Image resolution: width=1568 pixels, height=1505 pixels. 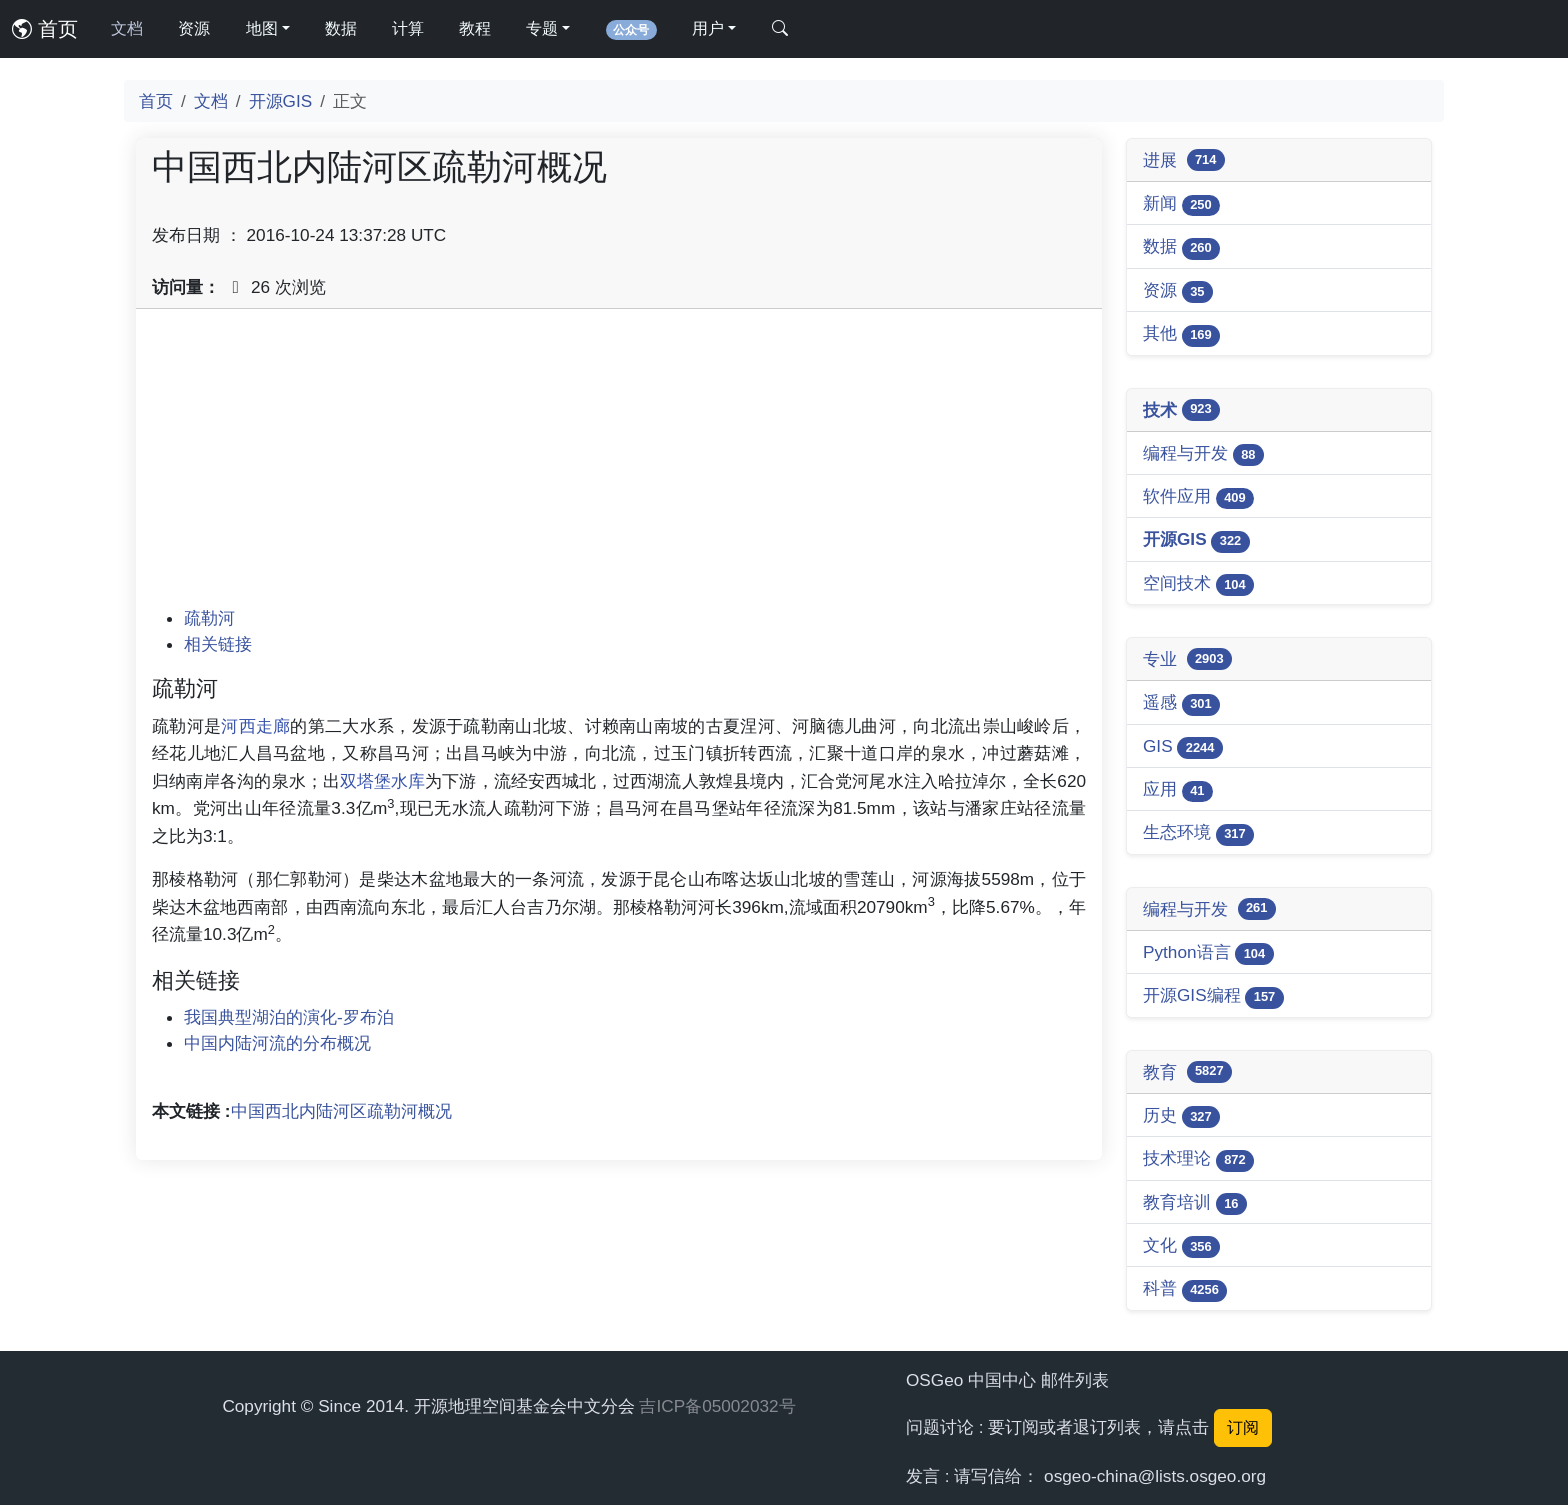 I want to click on 软件应用, so click(x=1198, y=497).